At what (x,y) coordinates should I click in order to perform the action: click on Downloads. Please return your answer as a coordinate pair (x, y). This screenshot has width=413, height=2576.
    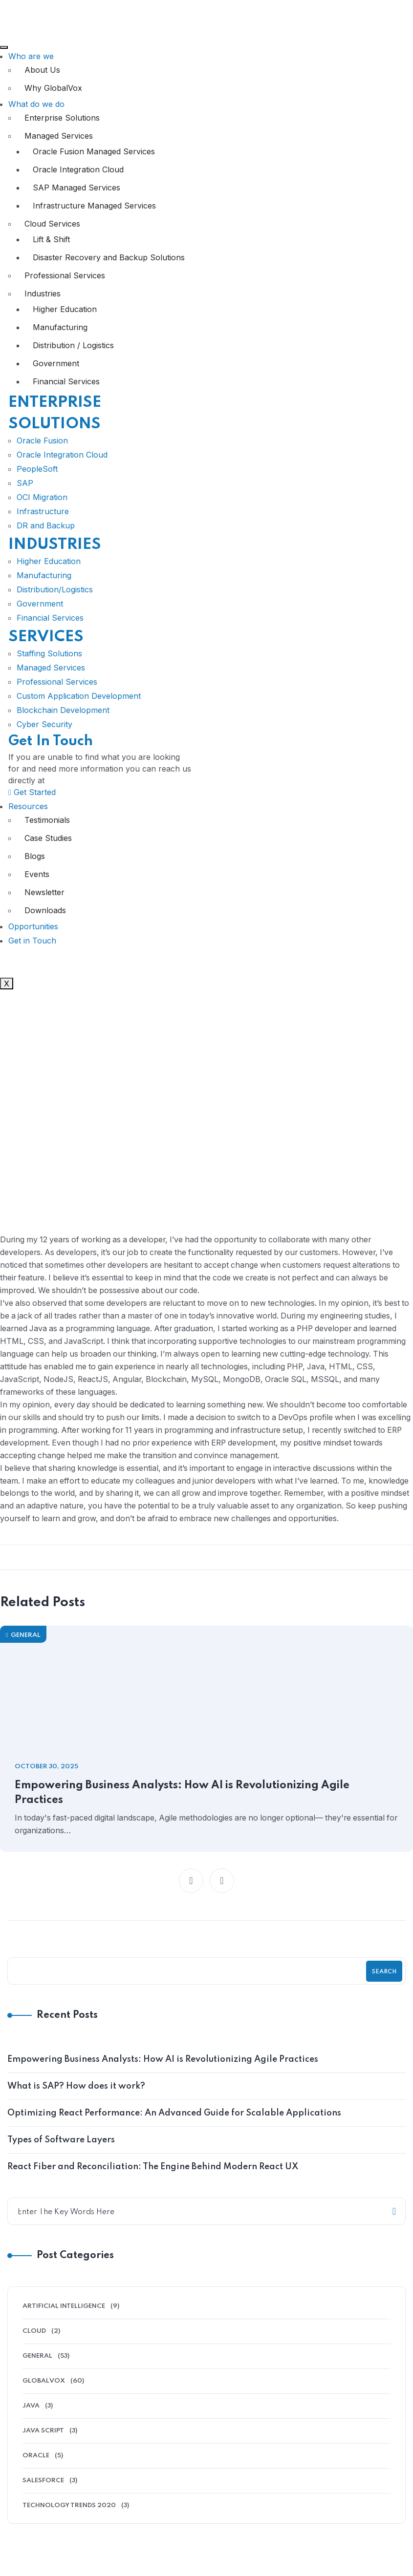
    Looking at the image, I should click on (45, 910).